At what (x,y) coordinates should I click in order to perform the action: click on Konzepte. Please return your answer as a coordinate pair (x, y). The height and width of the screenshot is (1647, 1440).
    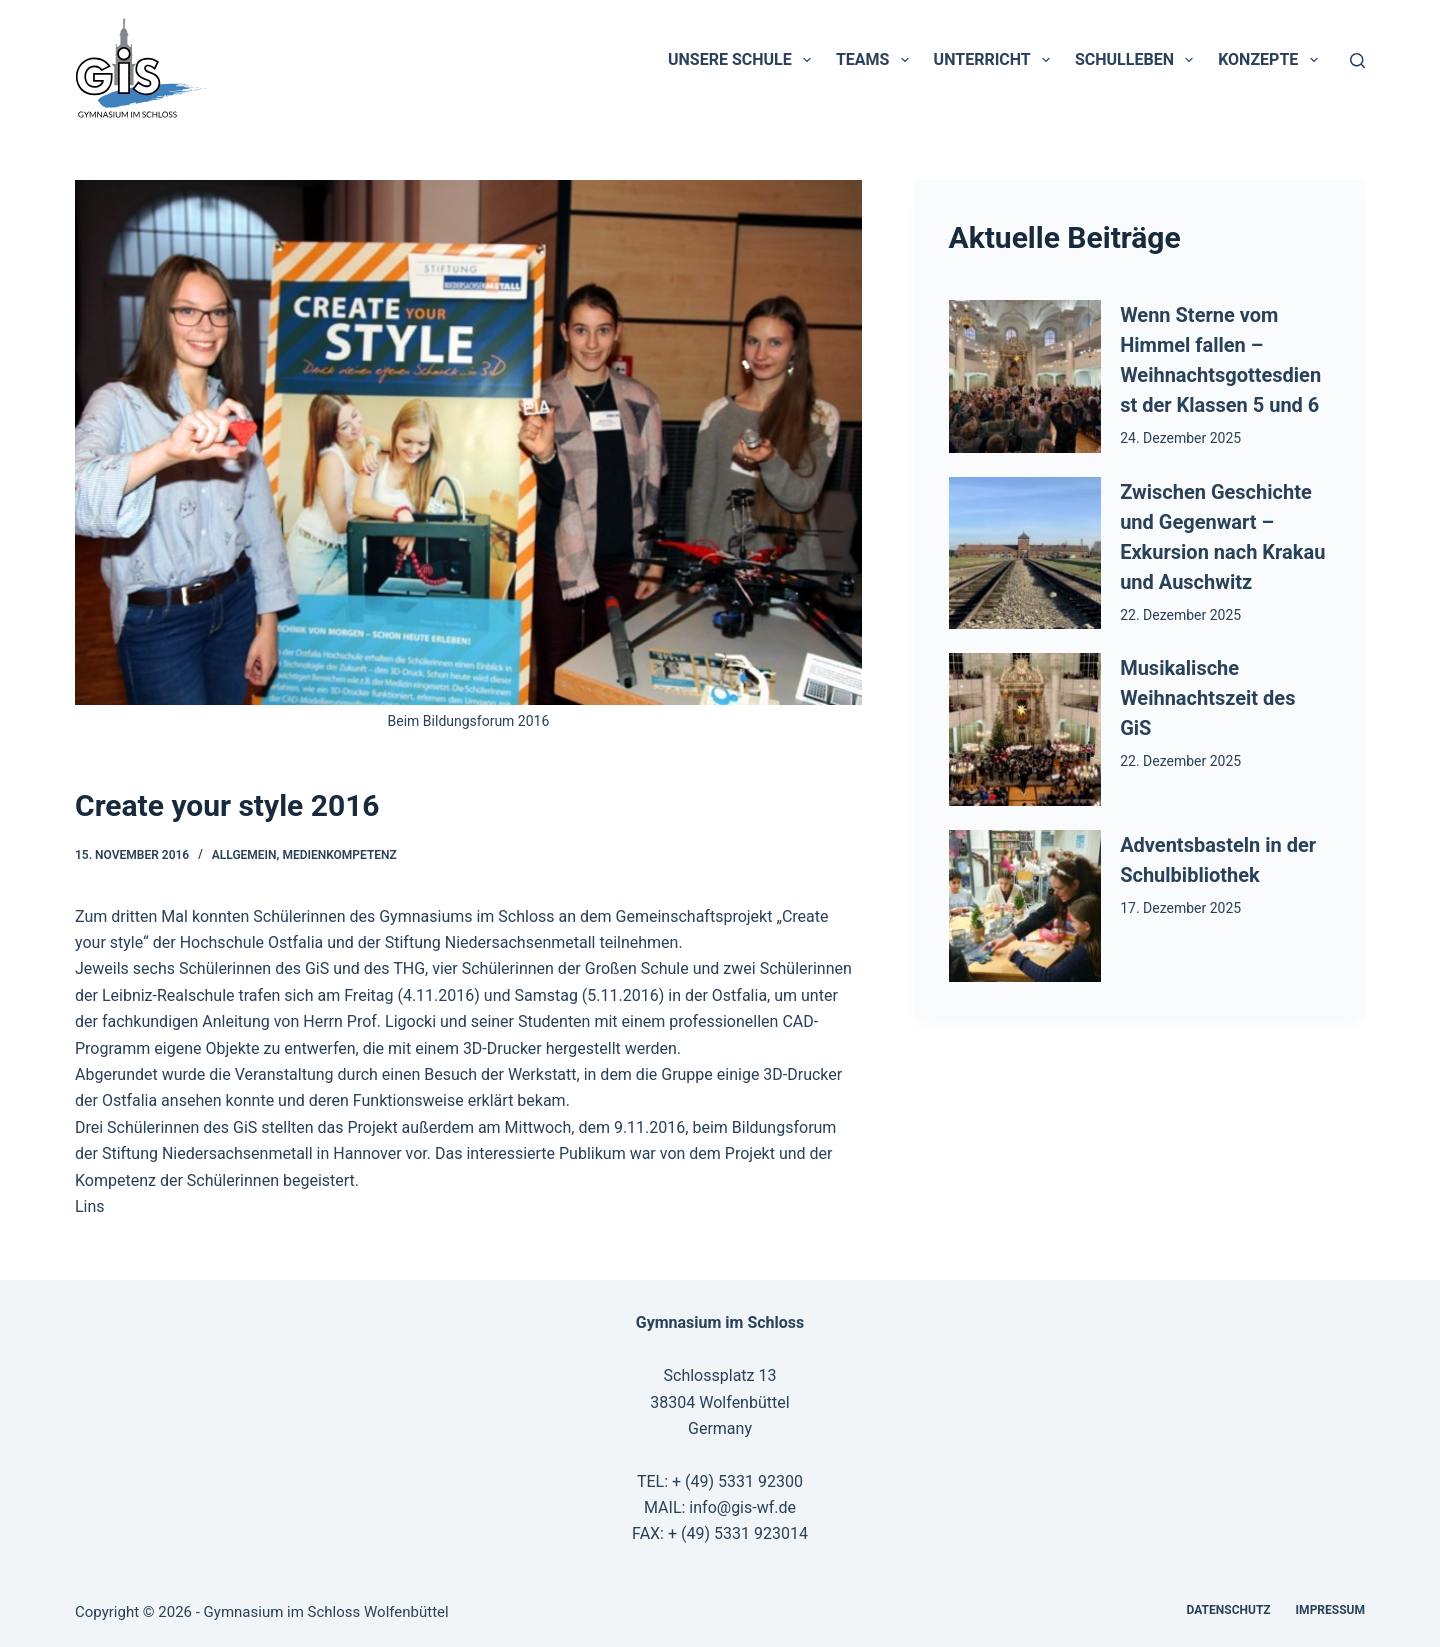
    Looking at the image, I should click on (1271, 60).